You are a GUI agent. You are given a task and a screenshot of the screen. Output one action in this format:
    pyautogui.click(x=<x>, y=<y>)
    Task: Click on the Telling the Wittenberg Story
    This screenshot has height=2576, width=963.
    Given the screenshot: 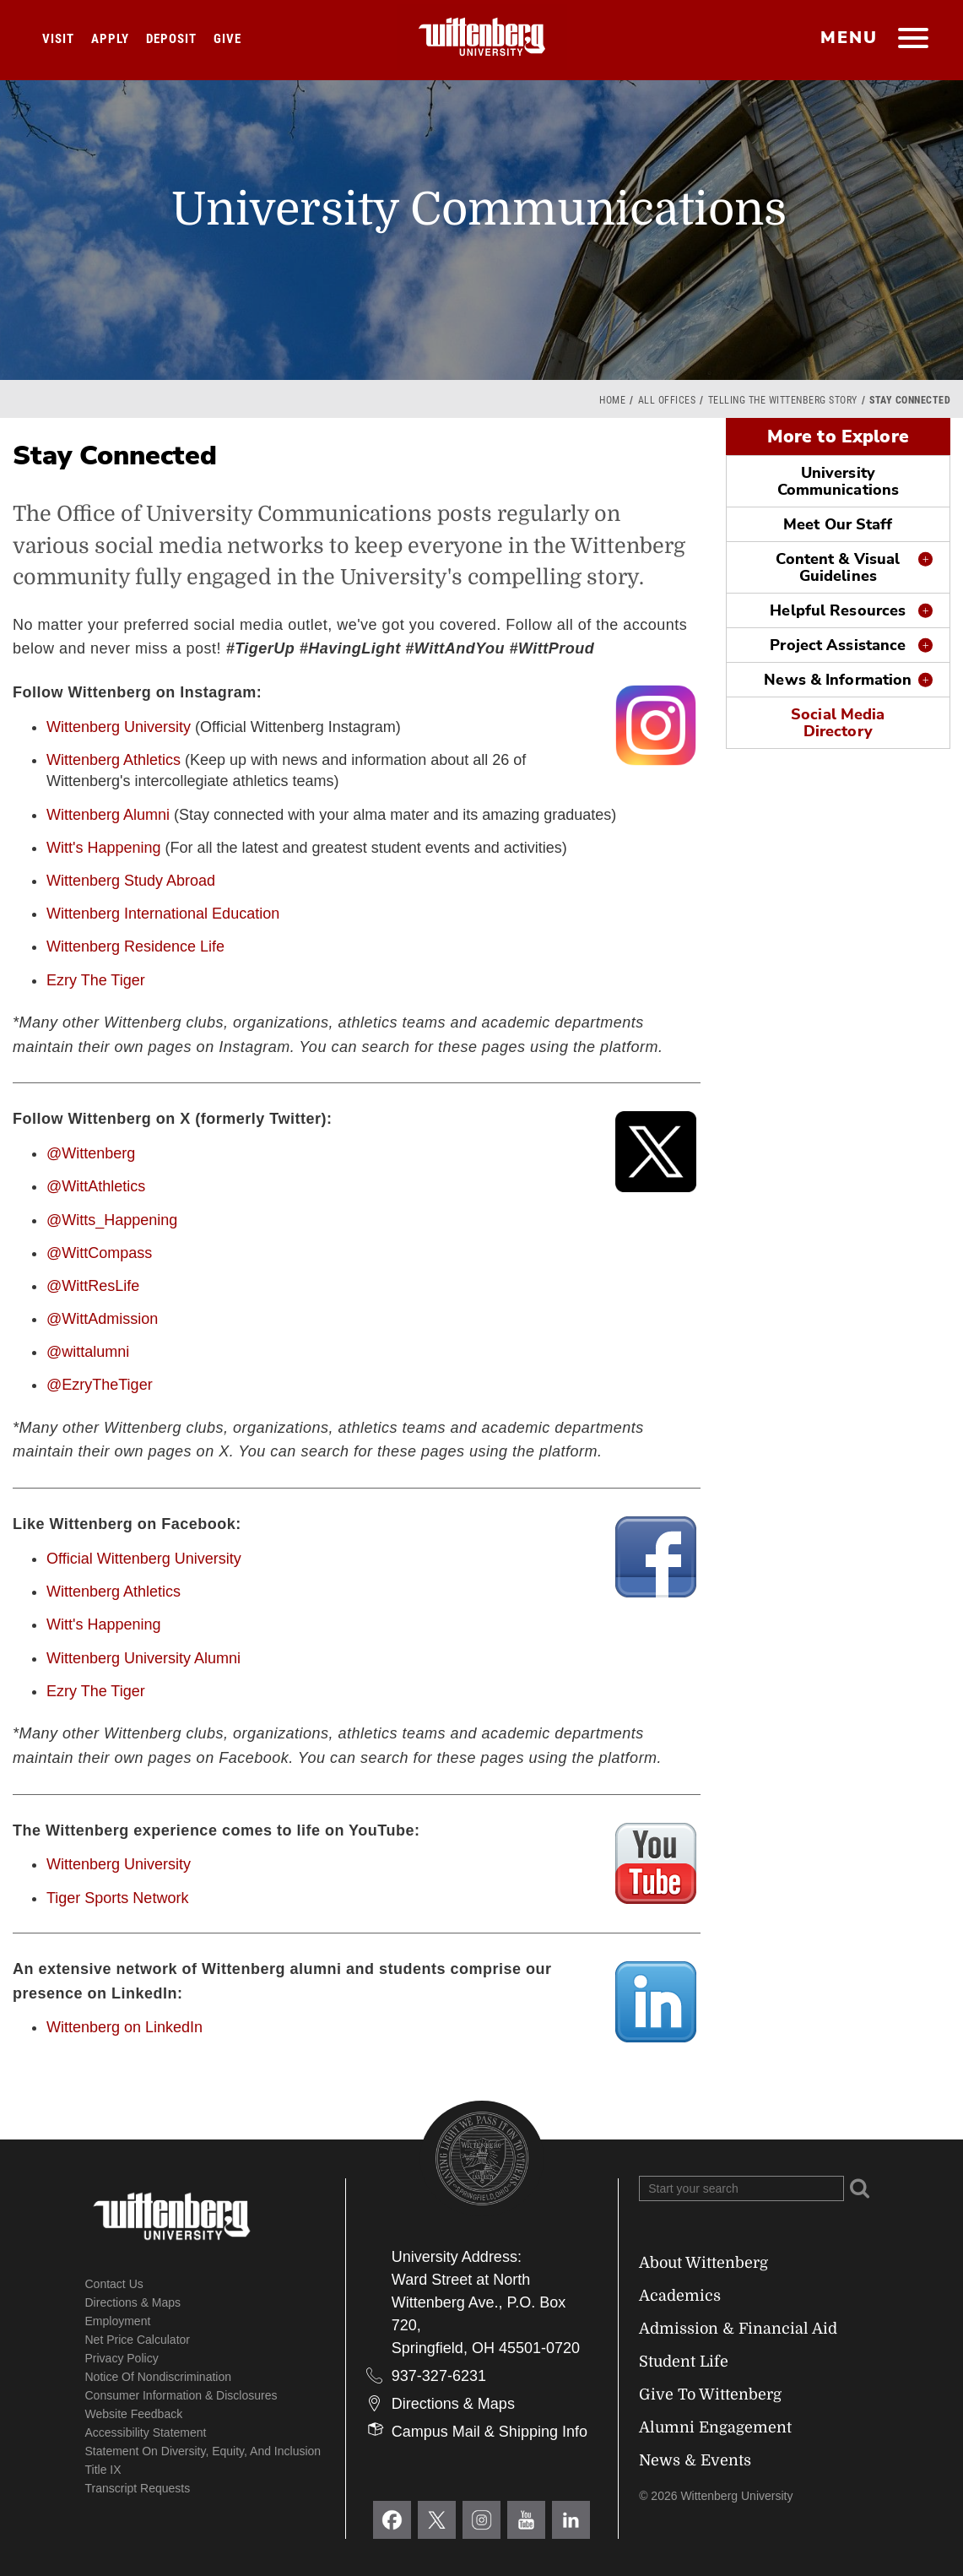 What is the action you would take?
    pyautogui.click(x=783, y=400)
    